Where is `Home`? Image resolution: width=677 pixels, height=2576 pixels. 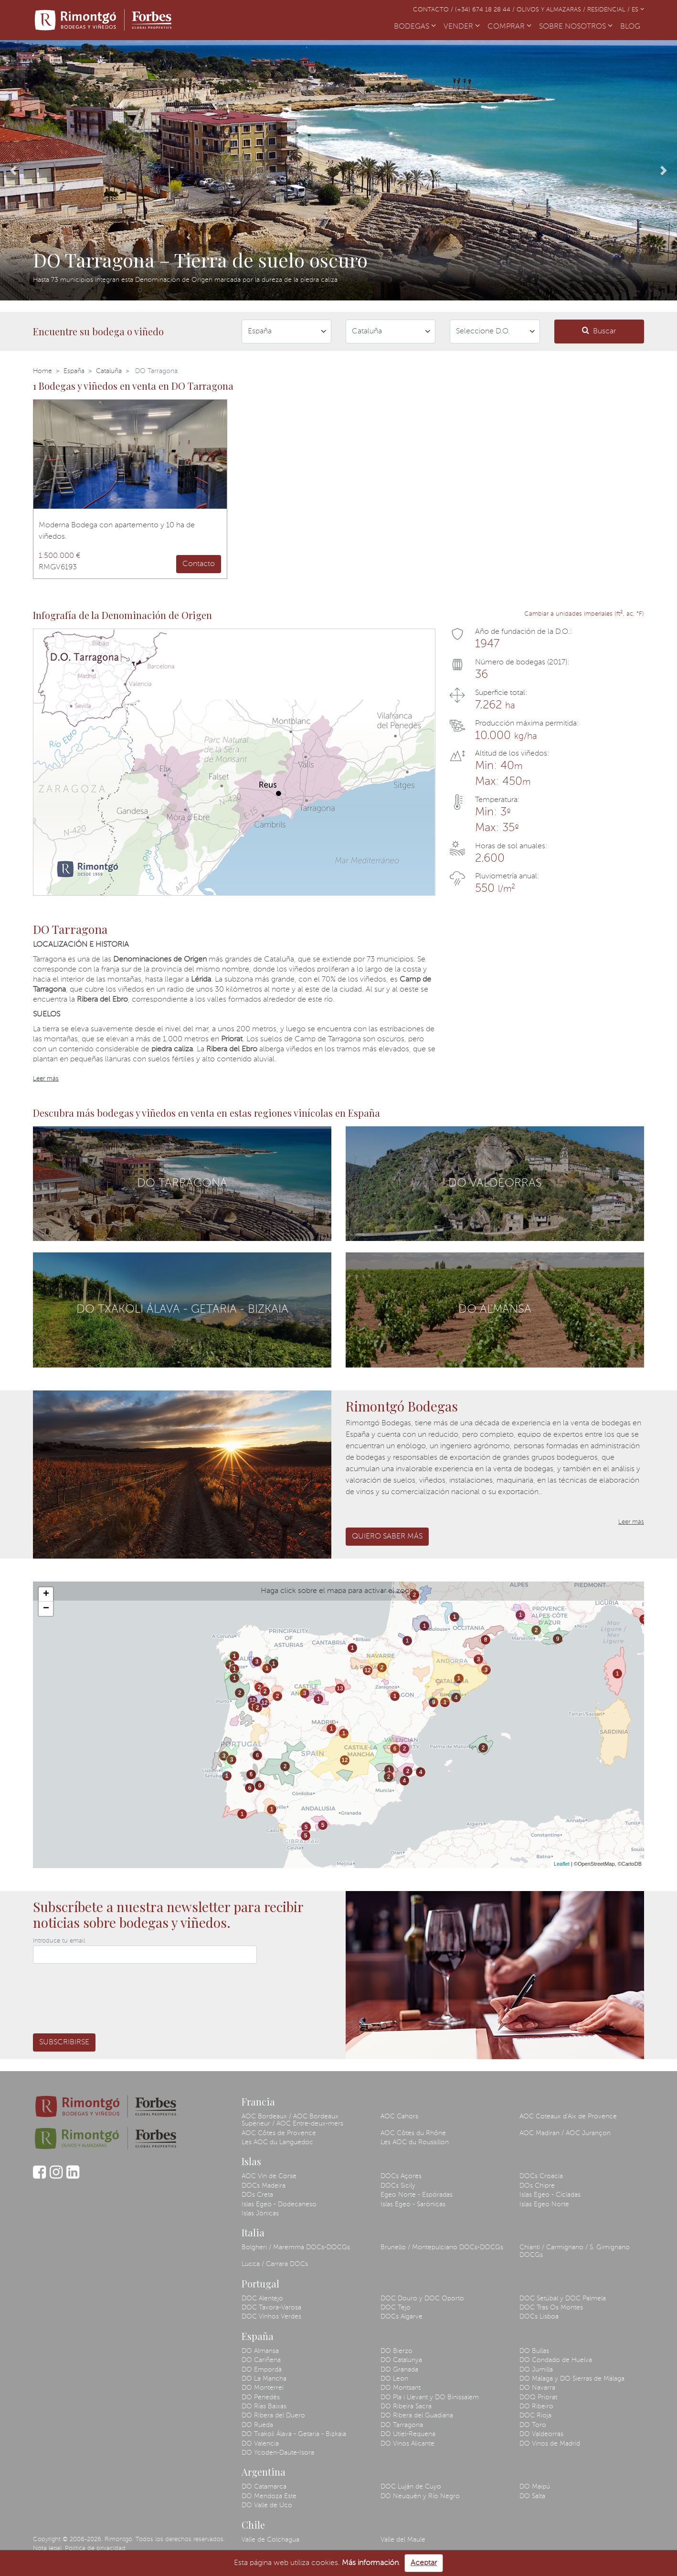
Home is located at coordinates (42, 371).